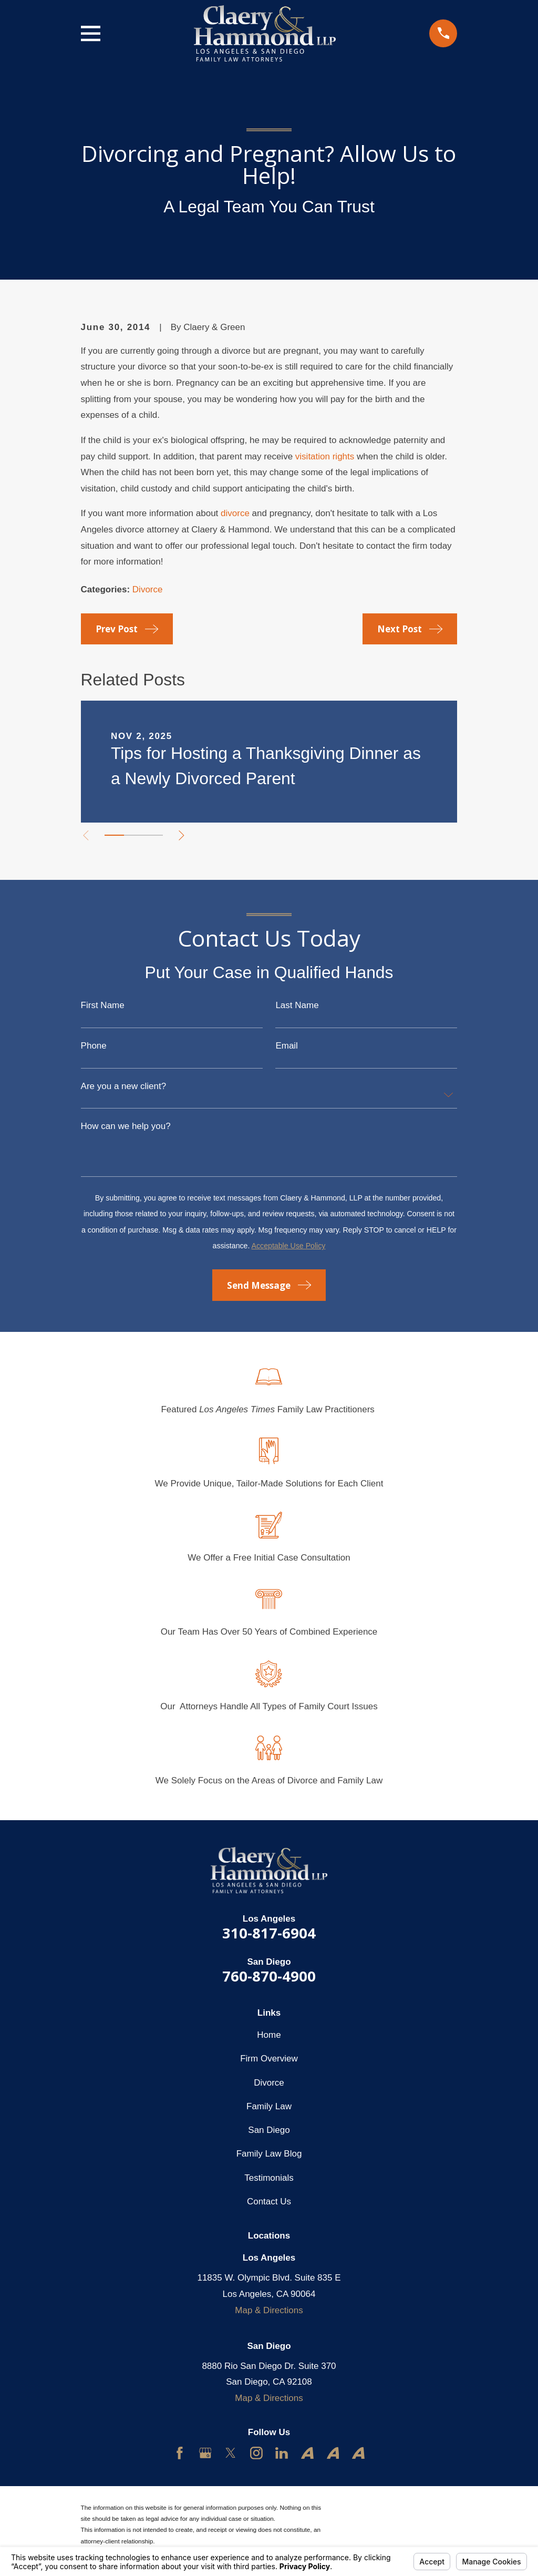 The width and height of the screenshot is (538, 2576). Describe the element at coordinates (286, 1045) in the screenshot. I see `Email` at that location.